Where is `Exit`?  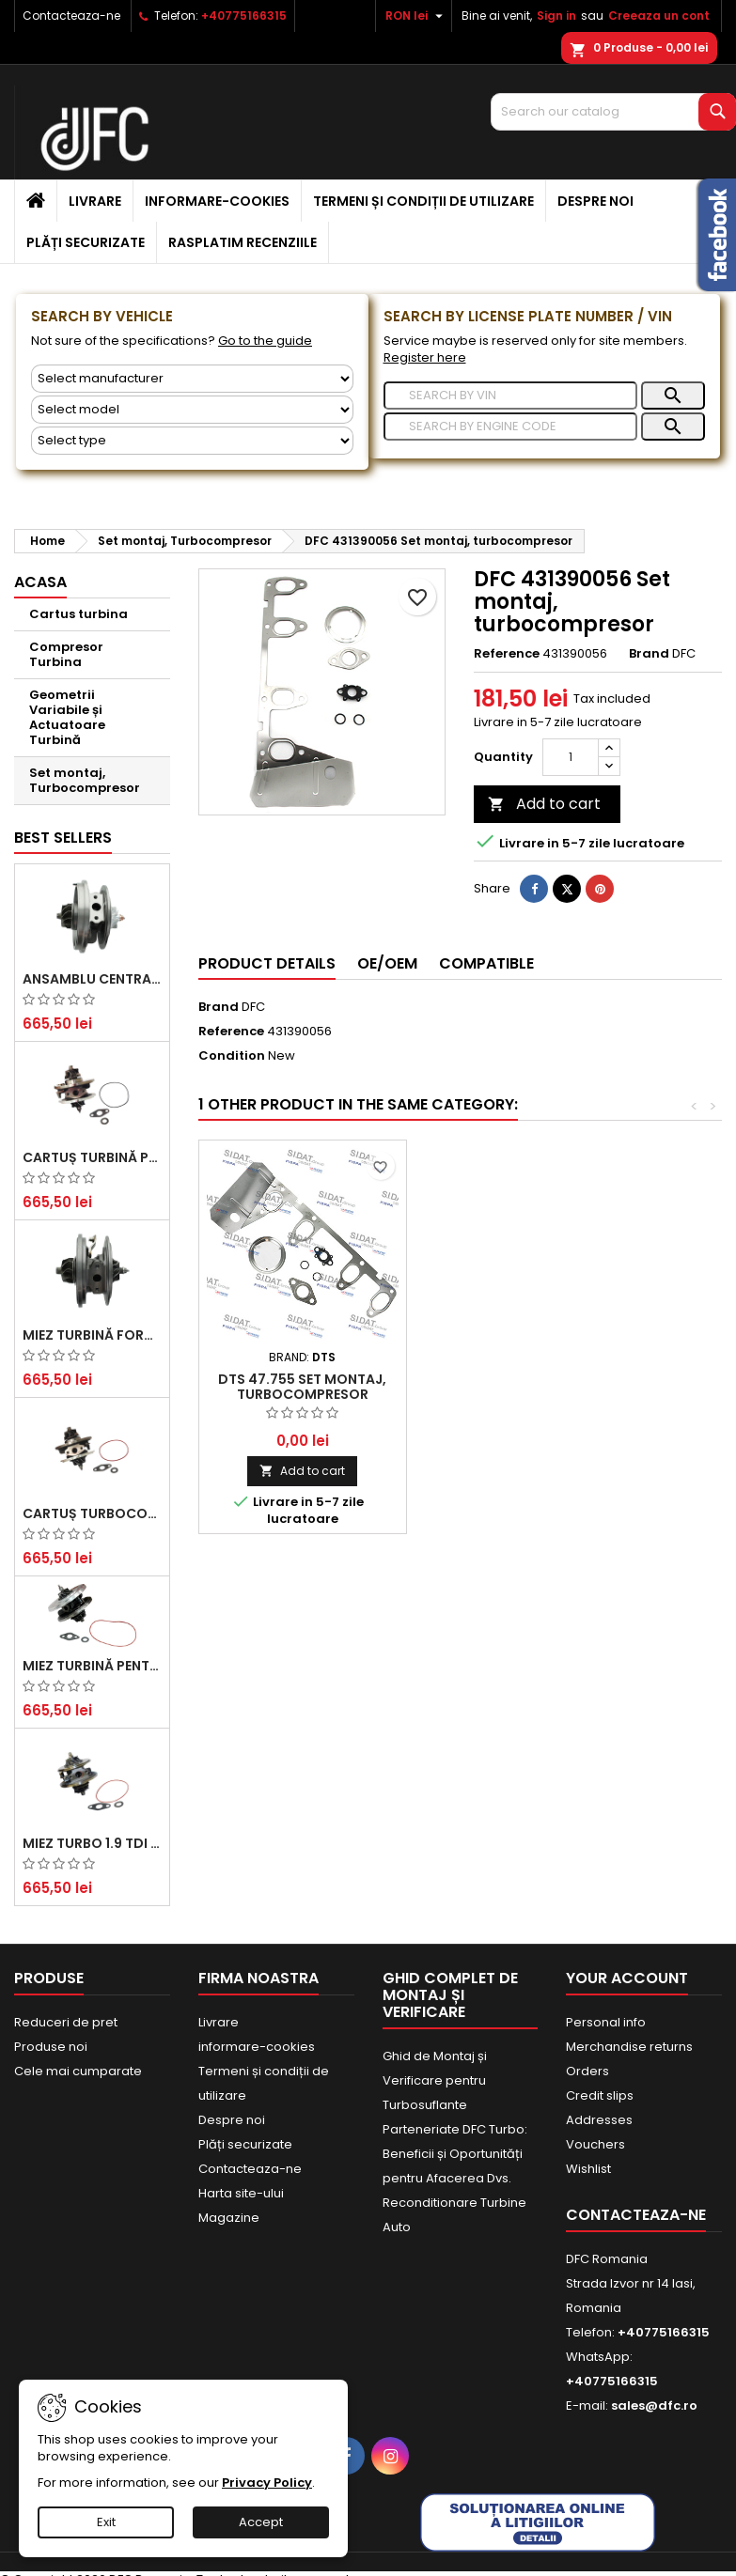 Exit is located at coordinates (106, 2522).